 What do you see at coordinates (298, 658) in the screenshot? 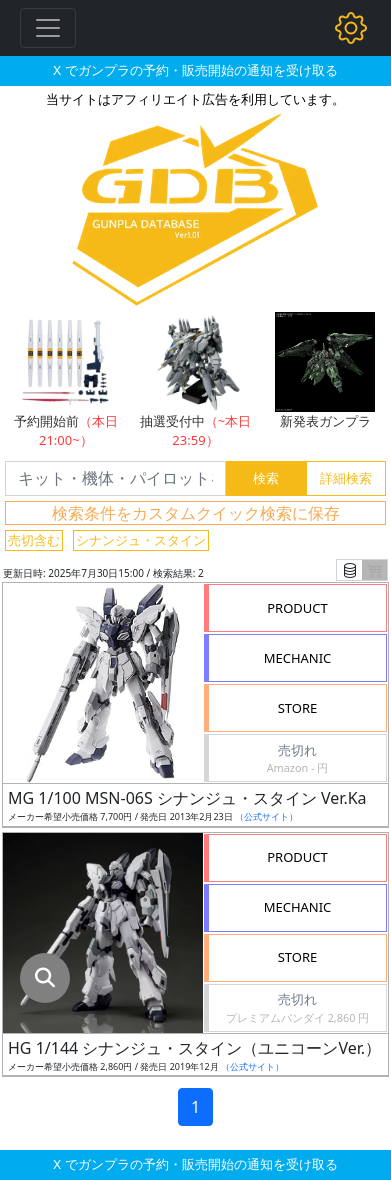
I see `MECHANIC` at bounding box center [298, 658].